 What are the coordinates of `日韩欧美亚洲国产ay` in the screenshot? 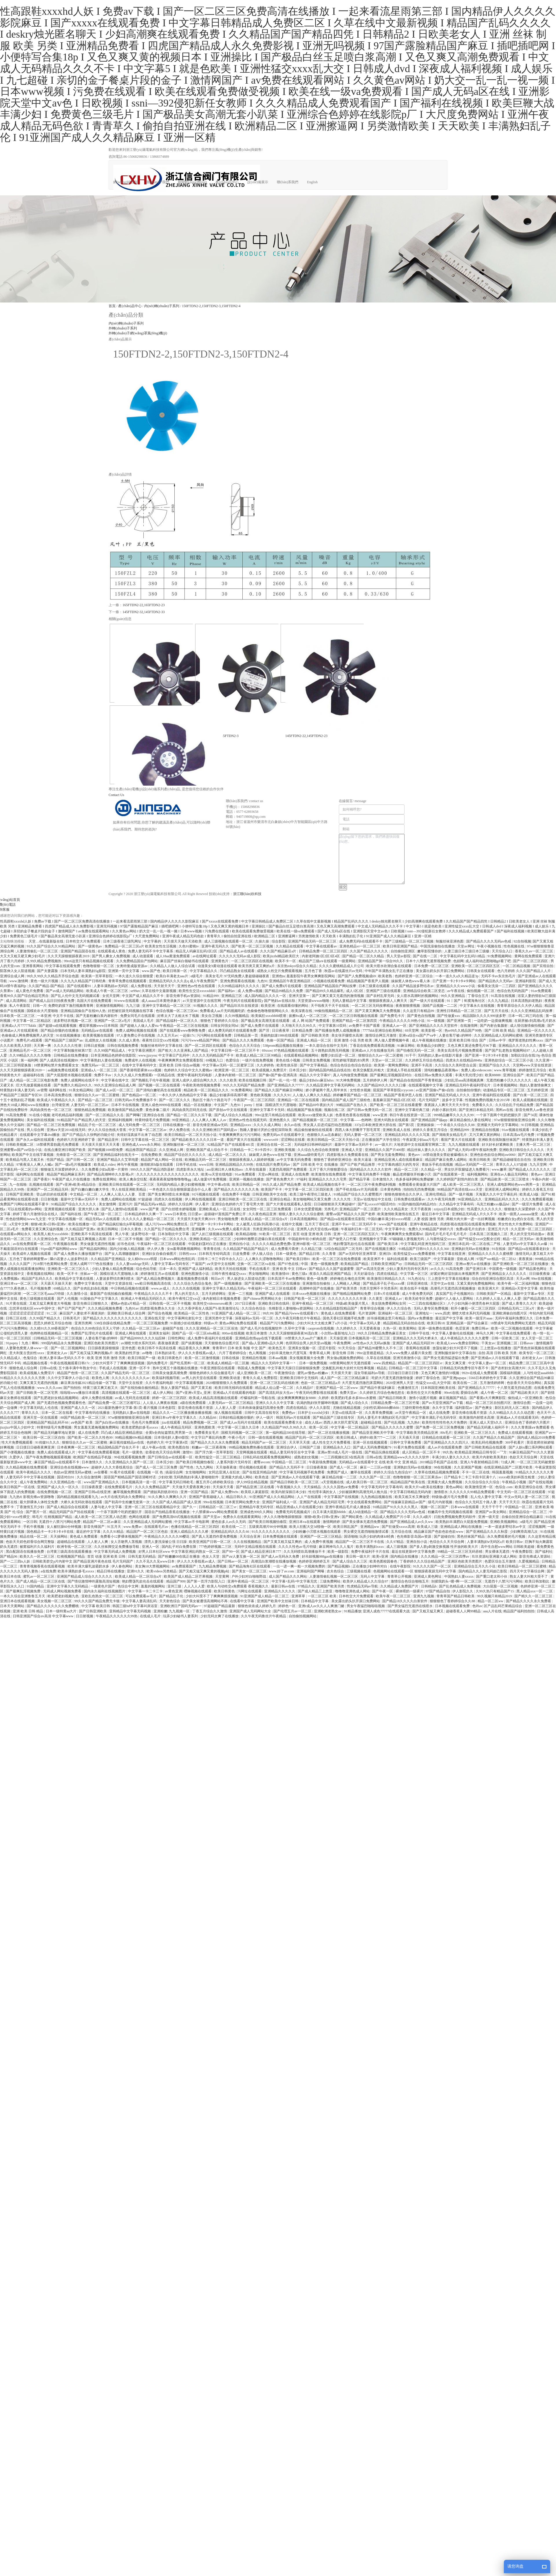 It's located at (387, 1264).